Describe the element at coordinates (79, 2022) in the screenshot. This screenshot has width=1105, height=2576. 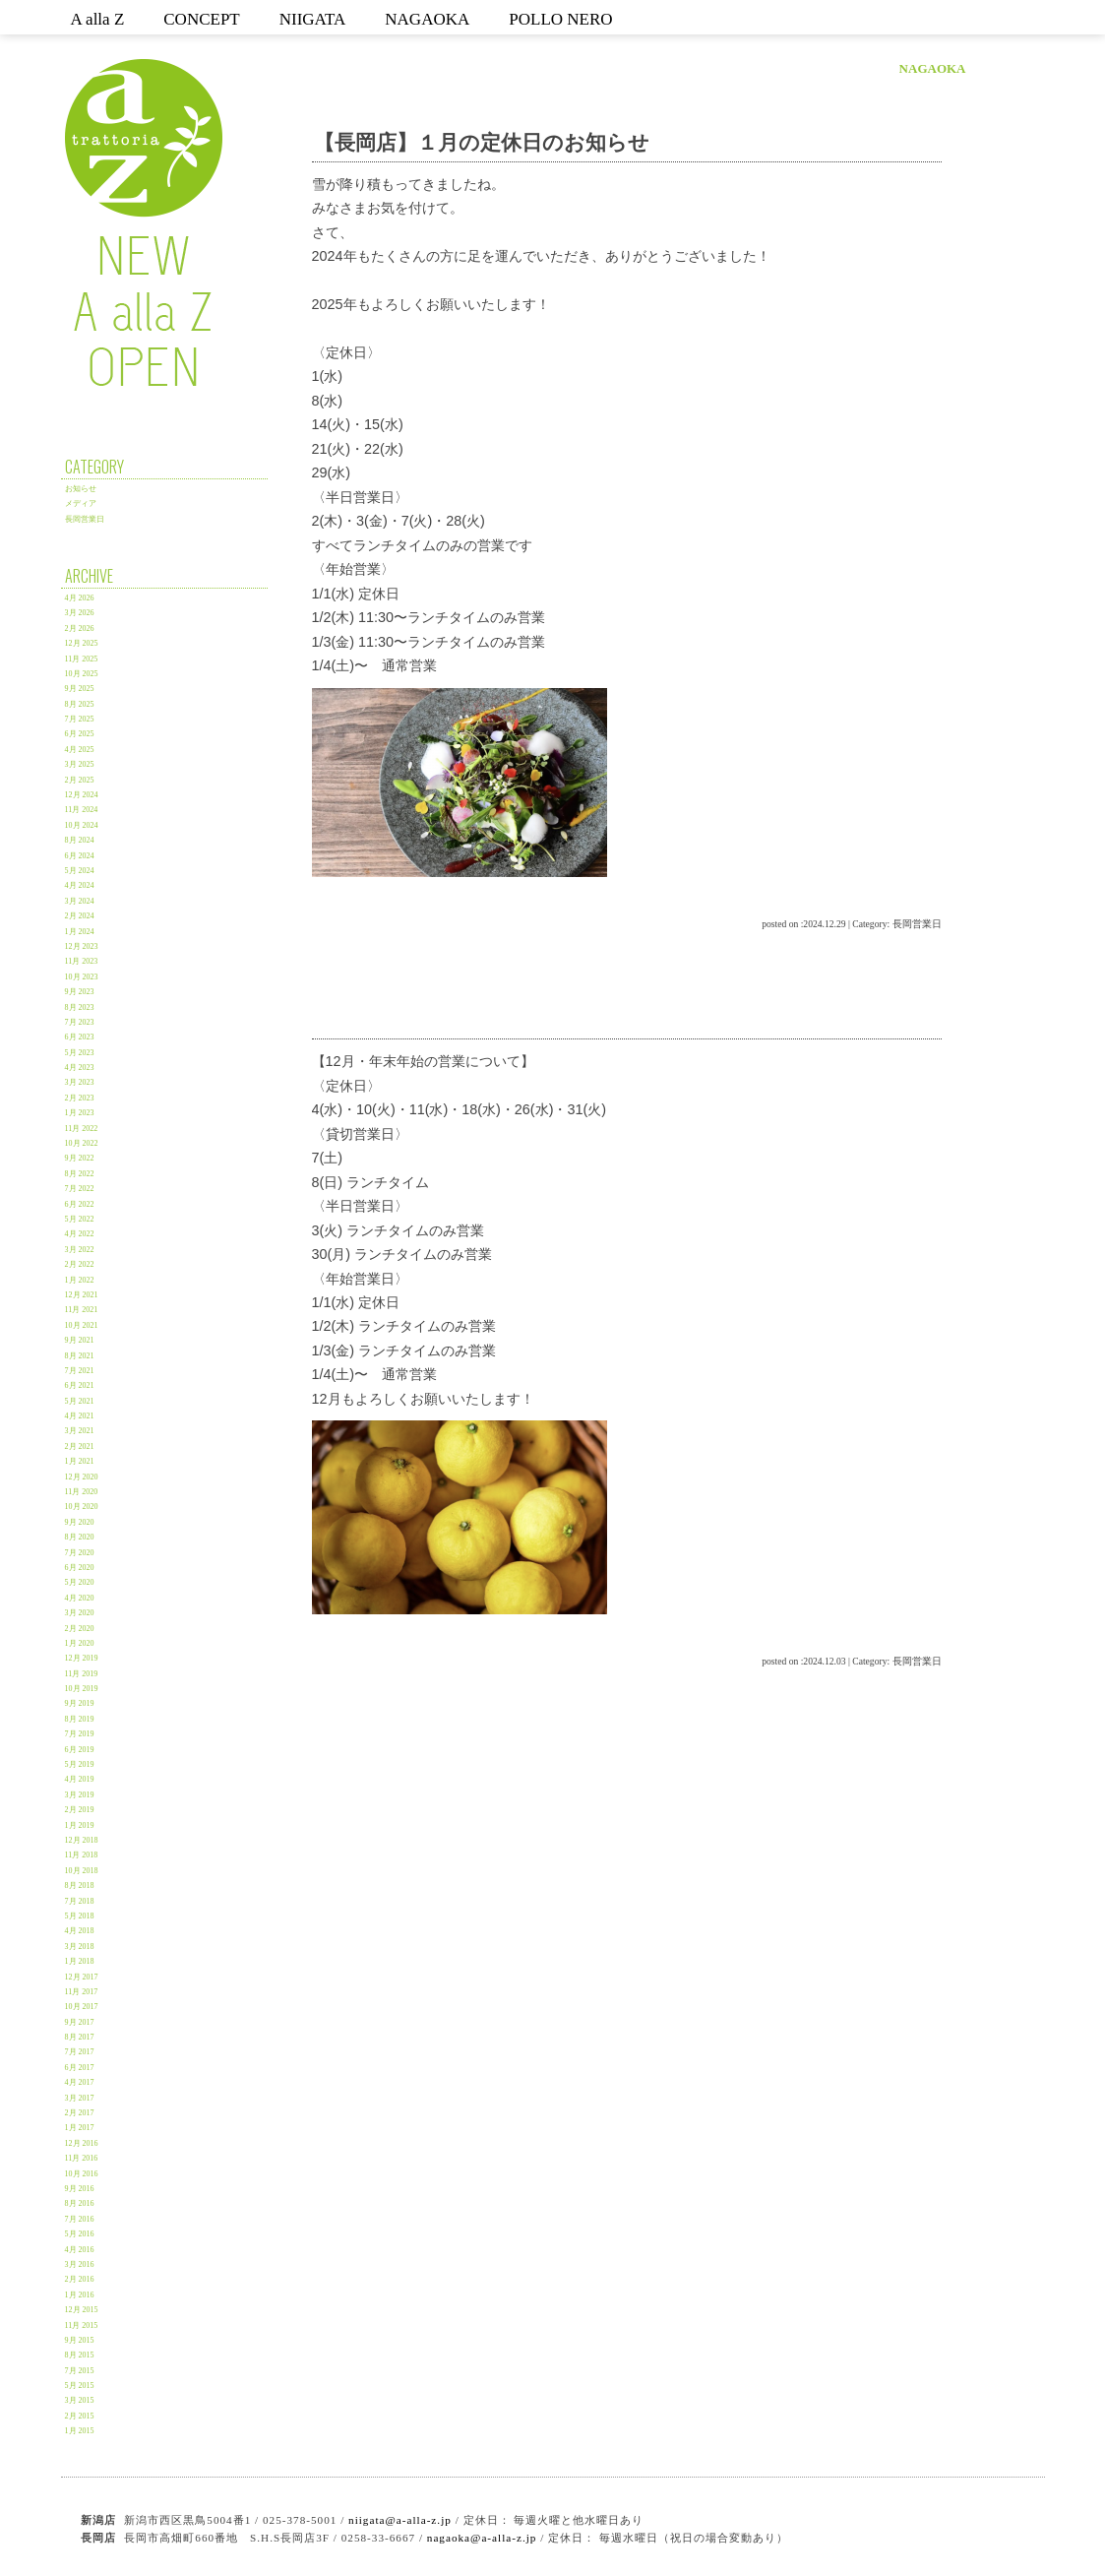
I see `9月 2017` at that location.